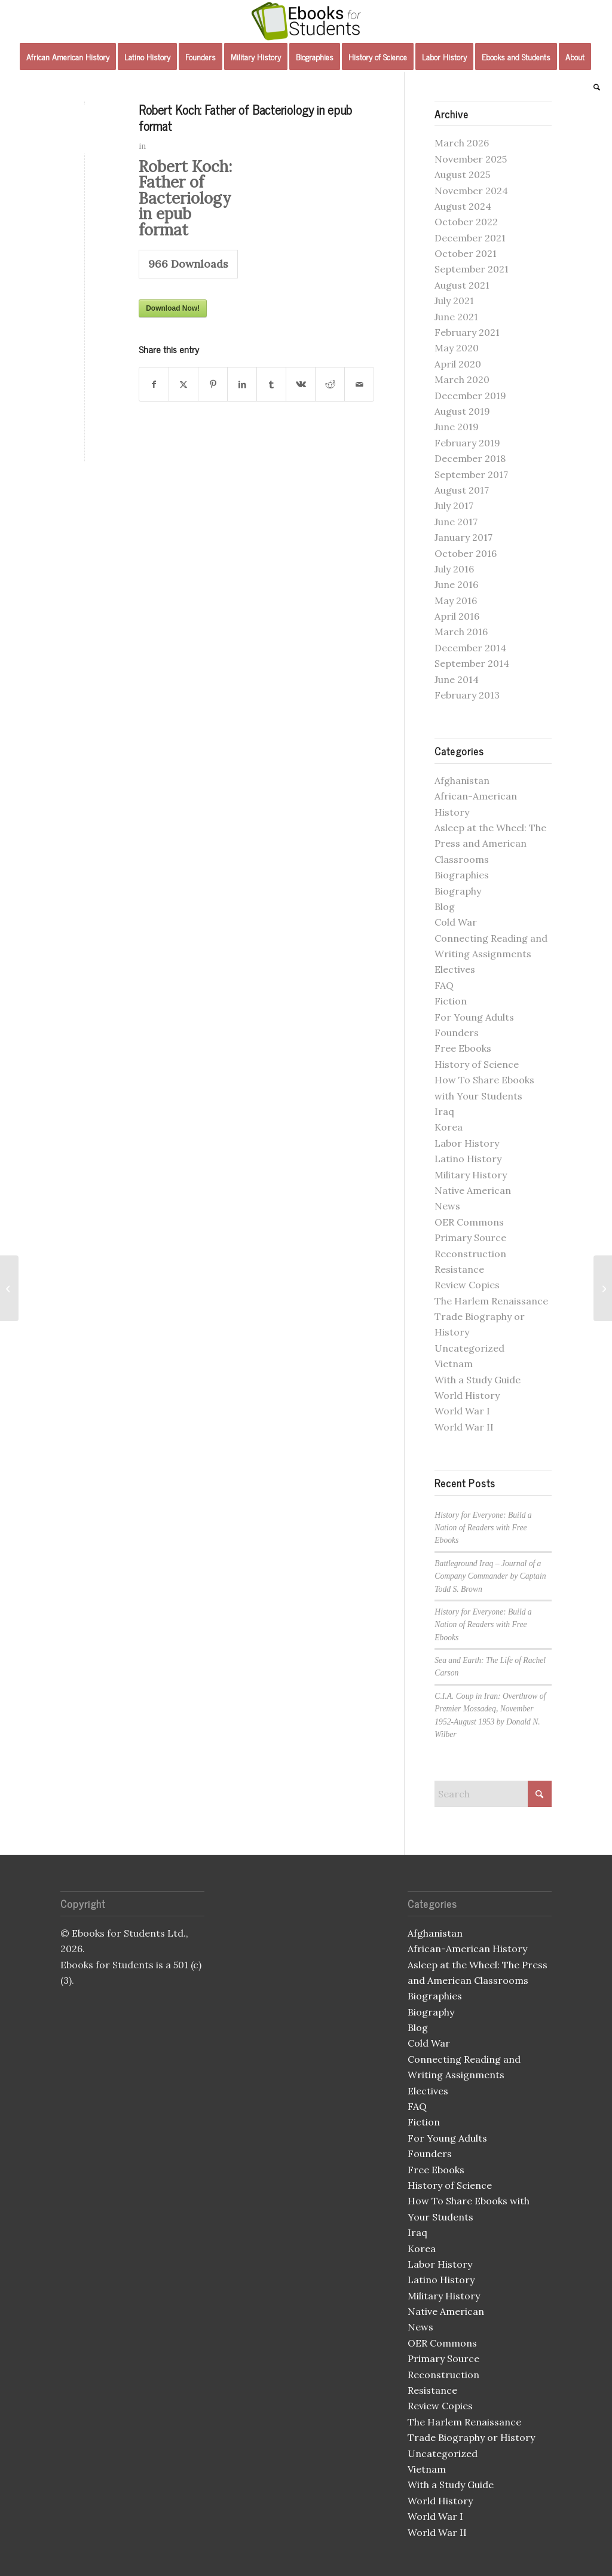 The height and width of the screenshot is (2576, 612). I want to click on The Harlem Renaissance, so click(491, 1301).